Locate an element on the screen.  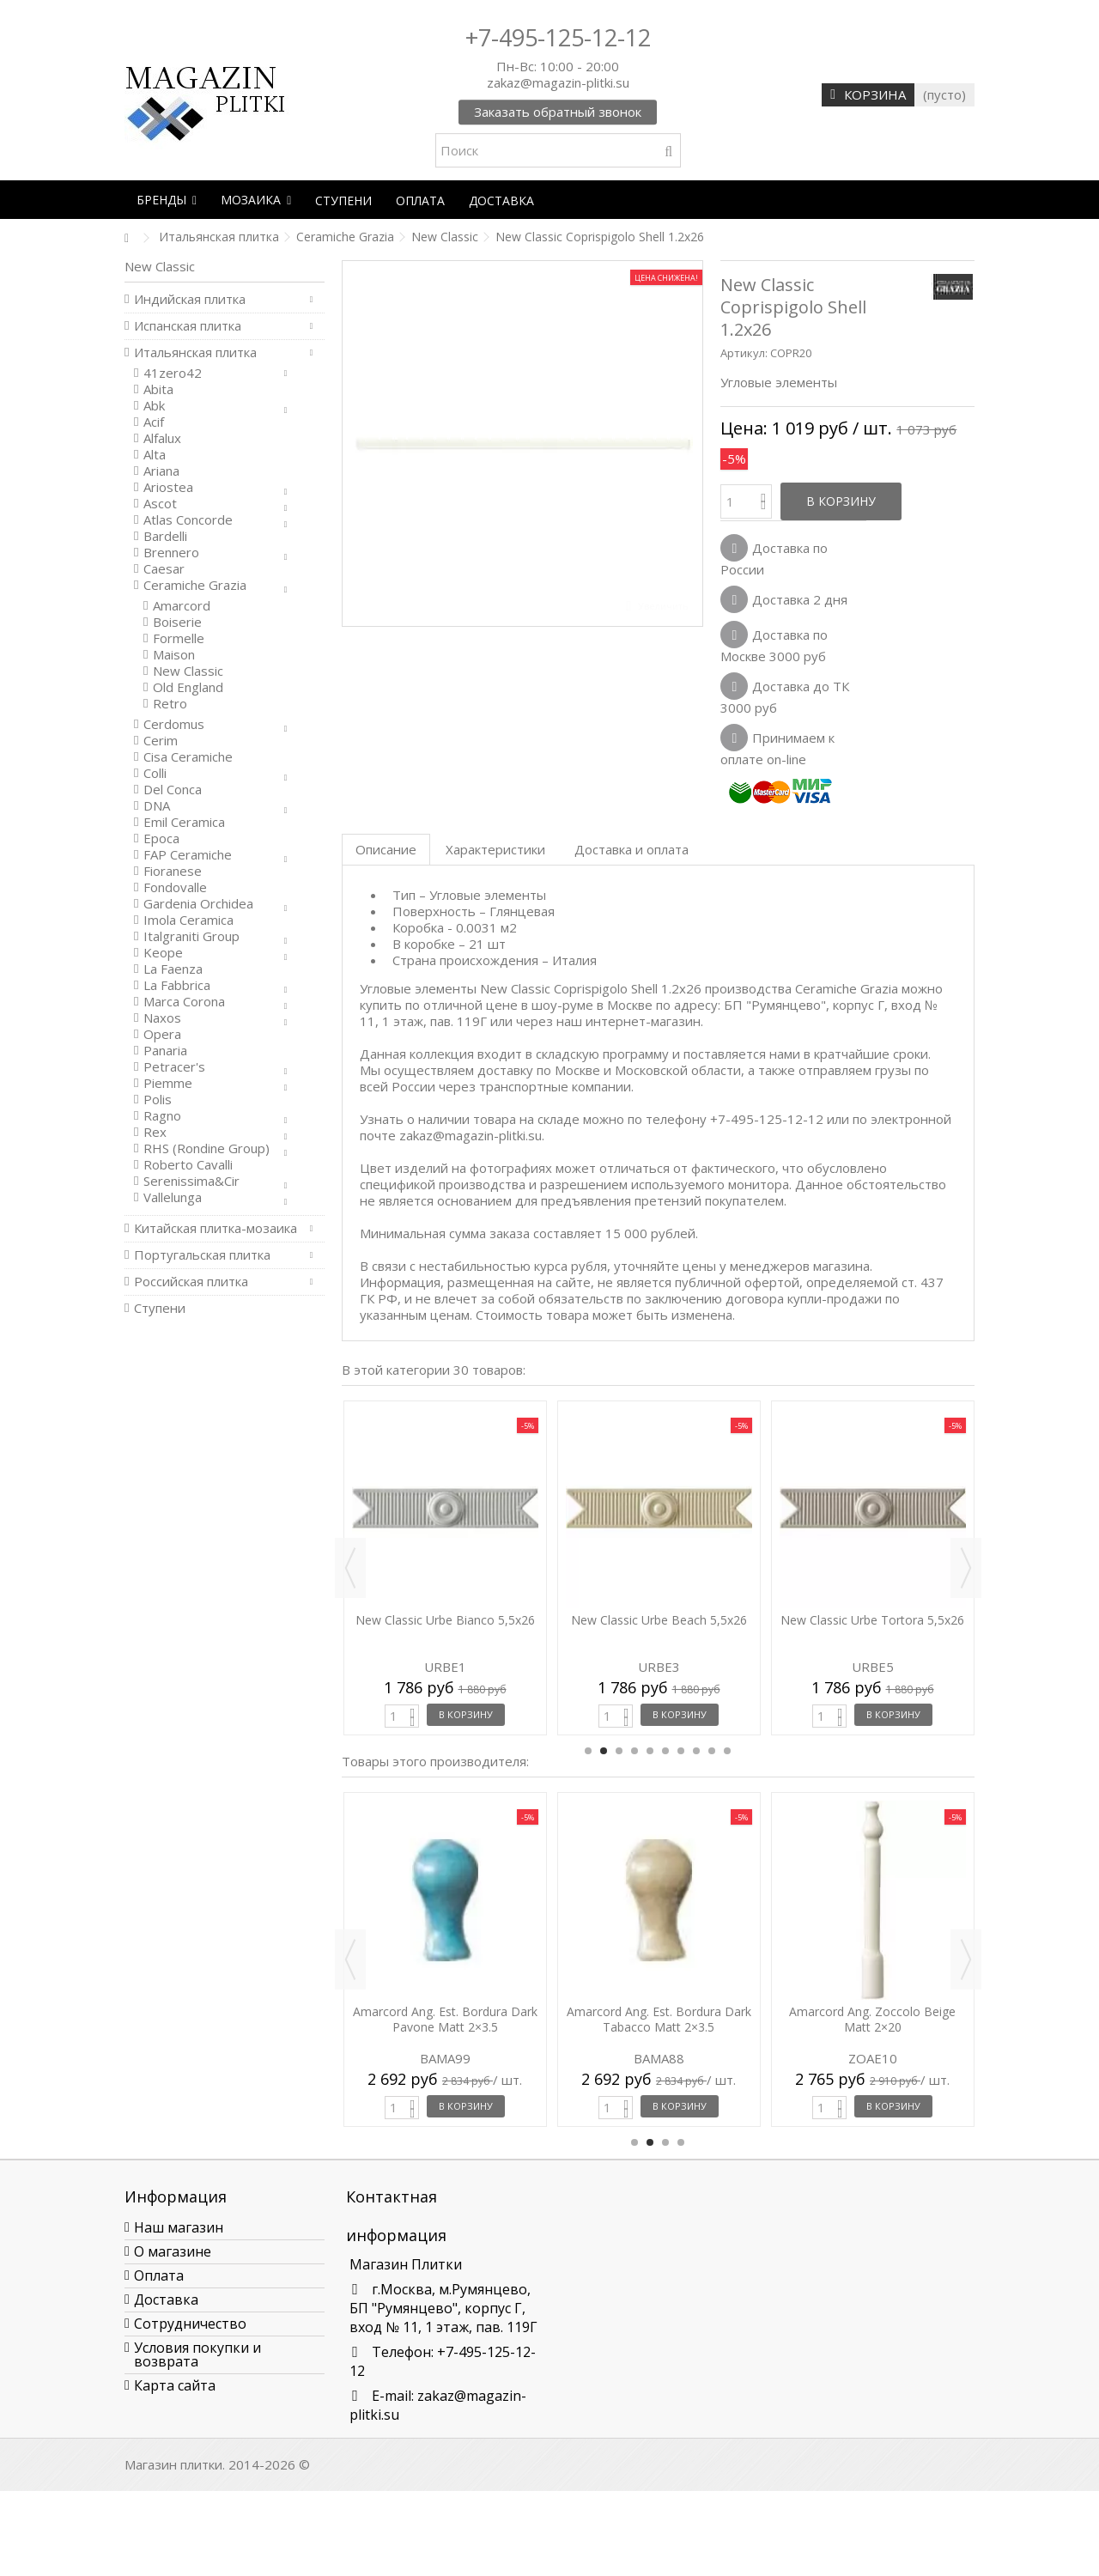
2 [button] is located at coordinates (603, 1750).